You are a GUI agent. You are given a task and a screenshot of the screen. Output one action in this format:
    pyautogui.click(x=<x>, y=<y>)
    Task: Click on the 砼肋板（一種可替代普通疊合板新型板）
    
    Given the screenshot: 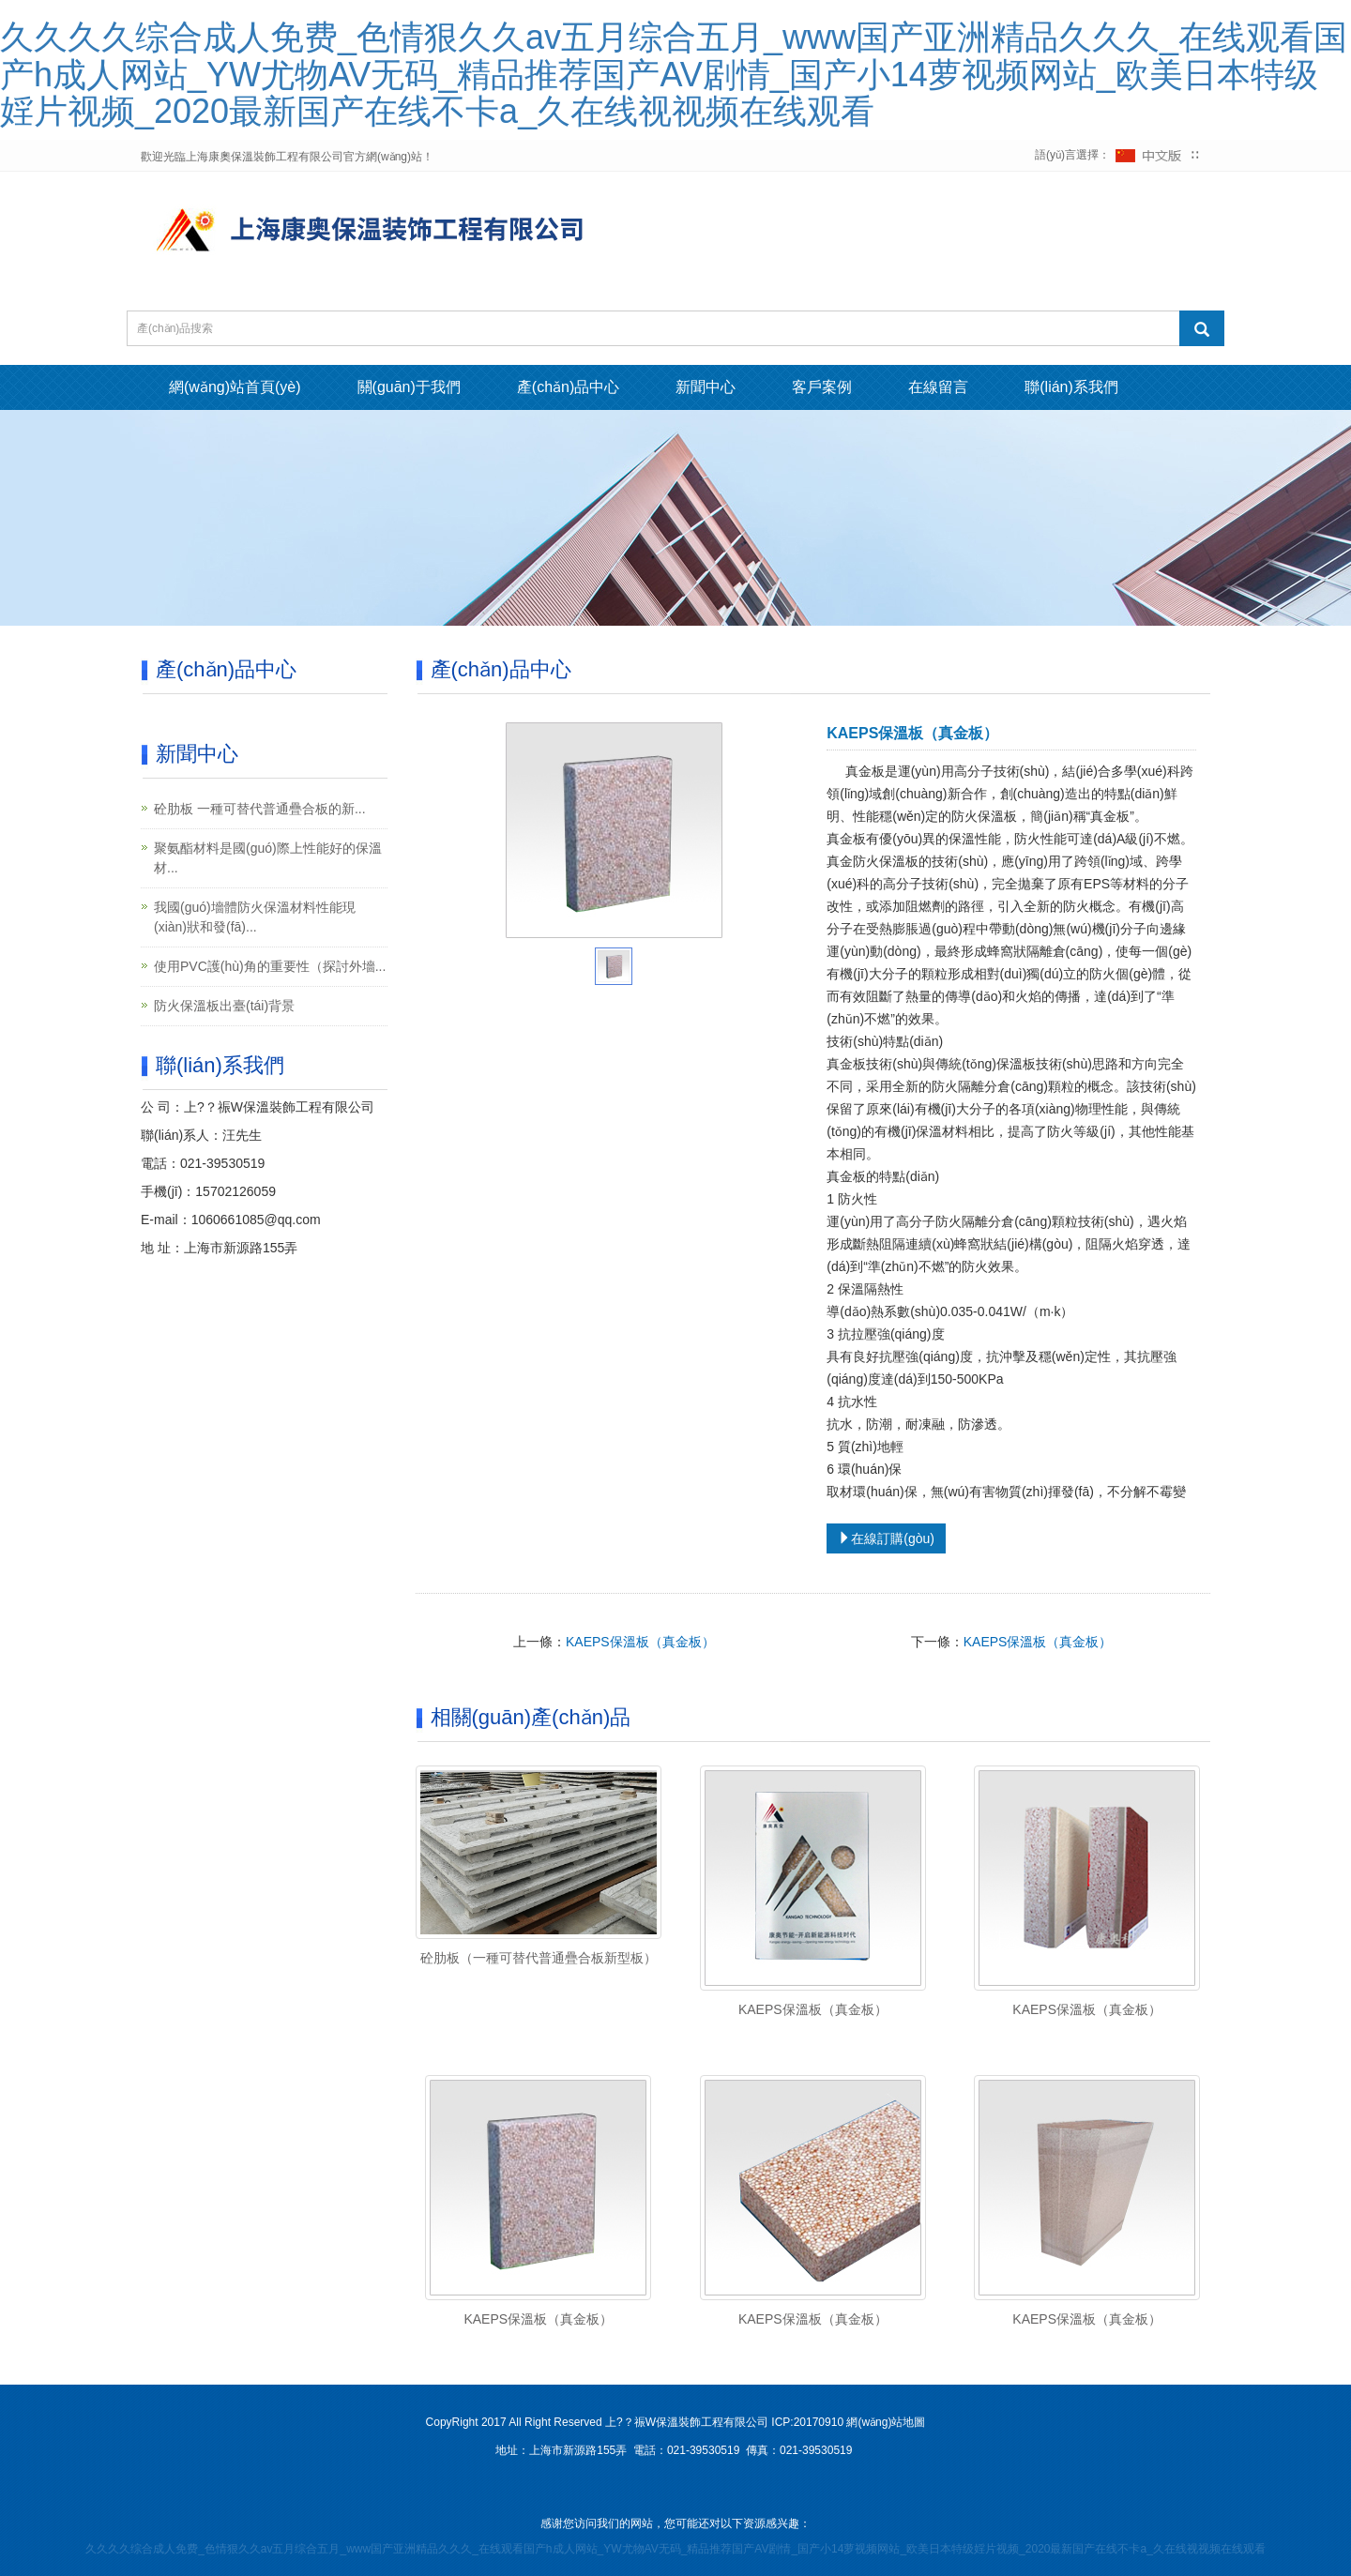 What is the action you would take?
    pyautogui.click(x=538, y=1957)
    